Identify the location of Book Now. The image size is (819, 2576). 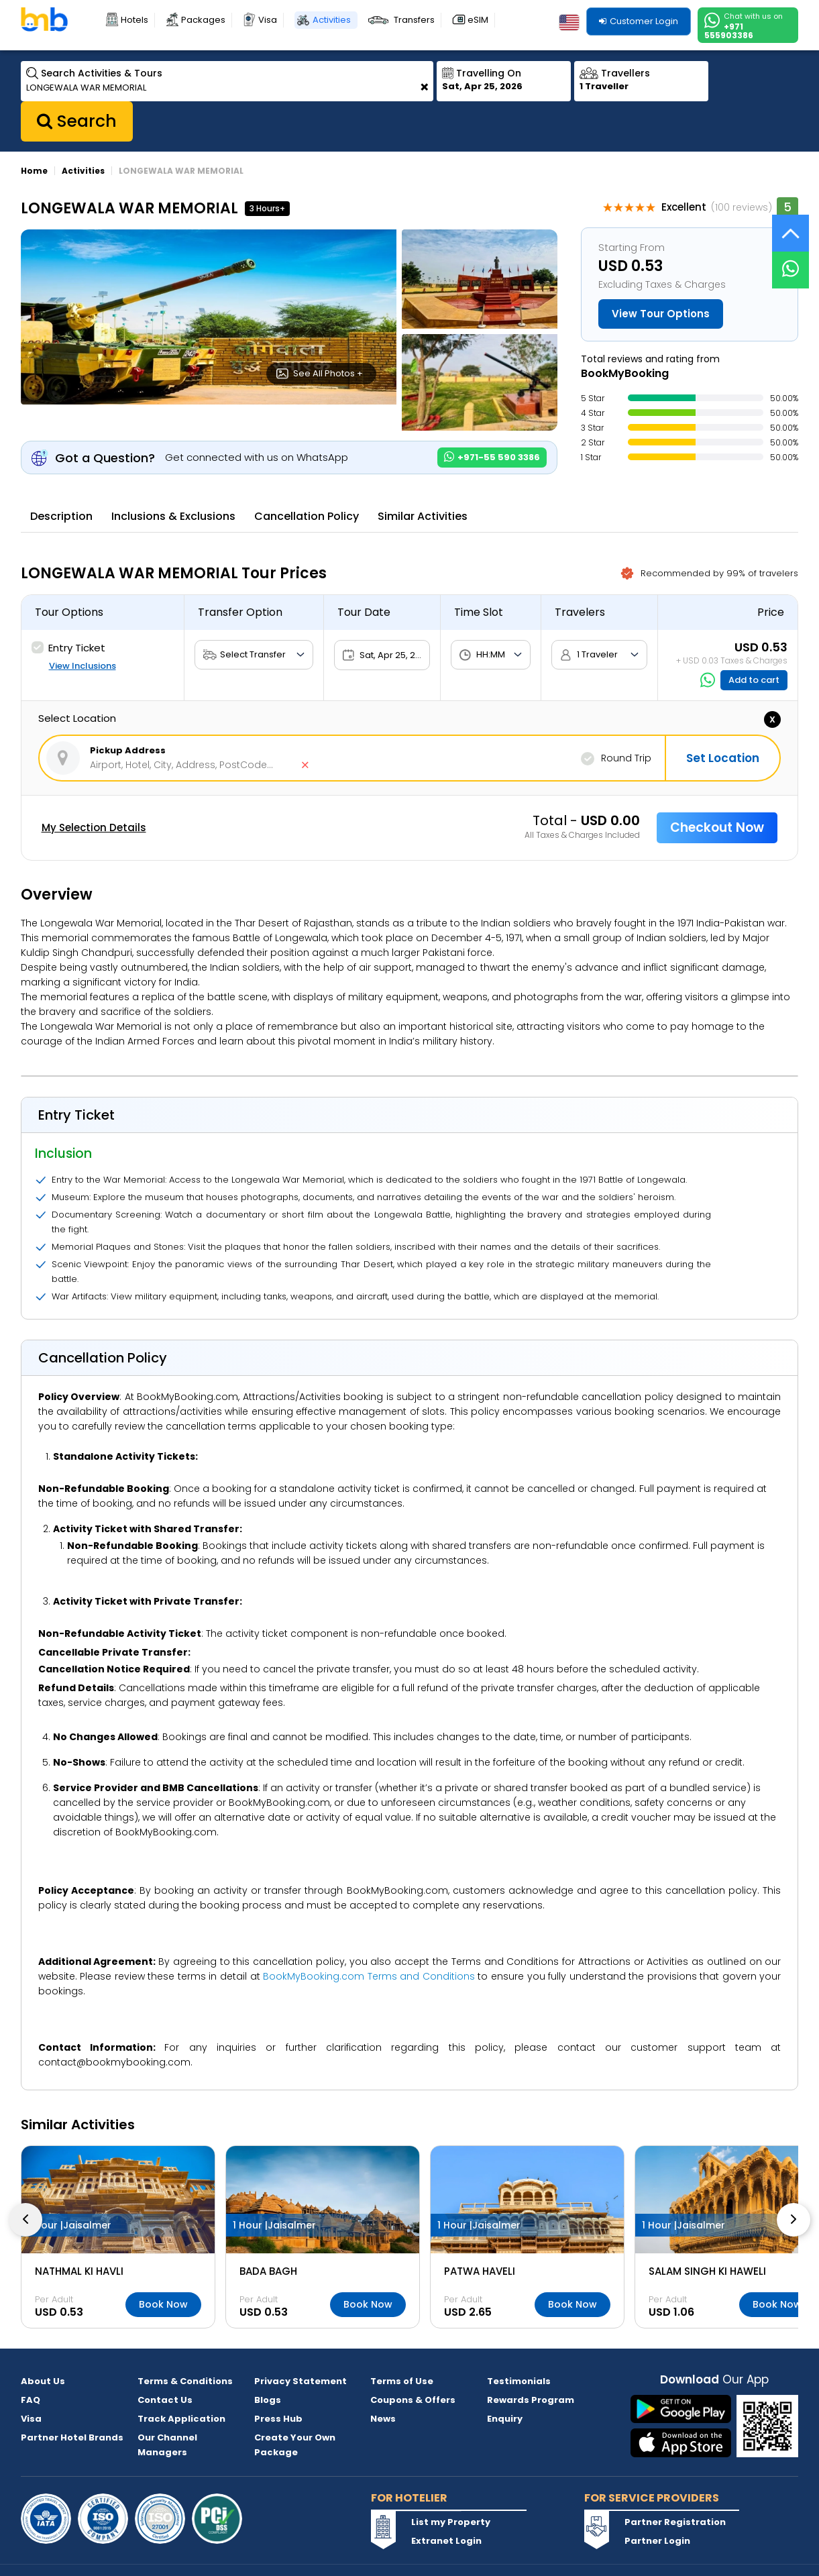
(163, 2304).